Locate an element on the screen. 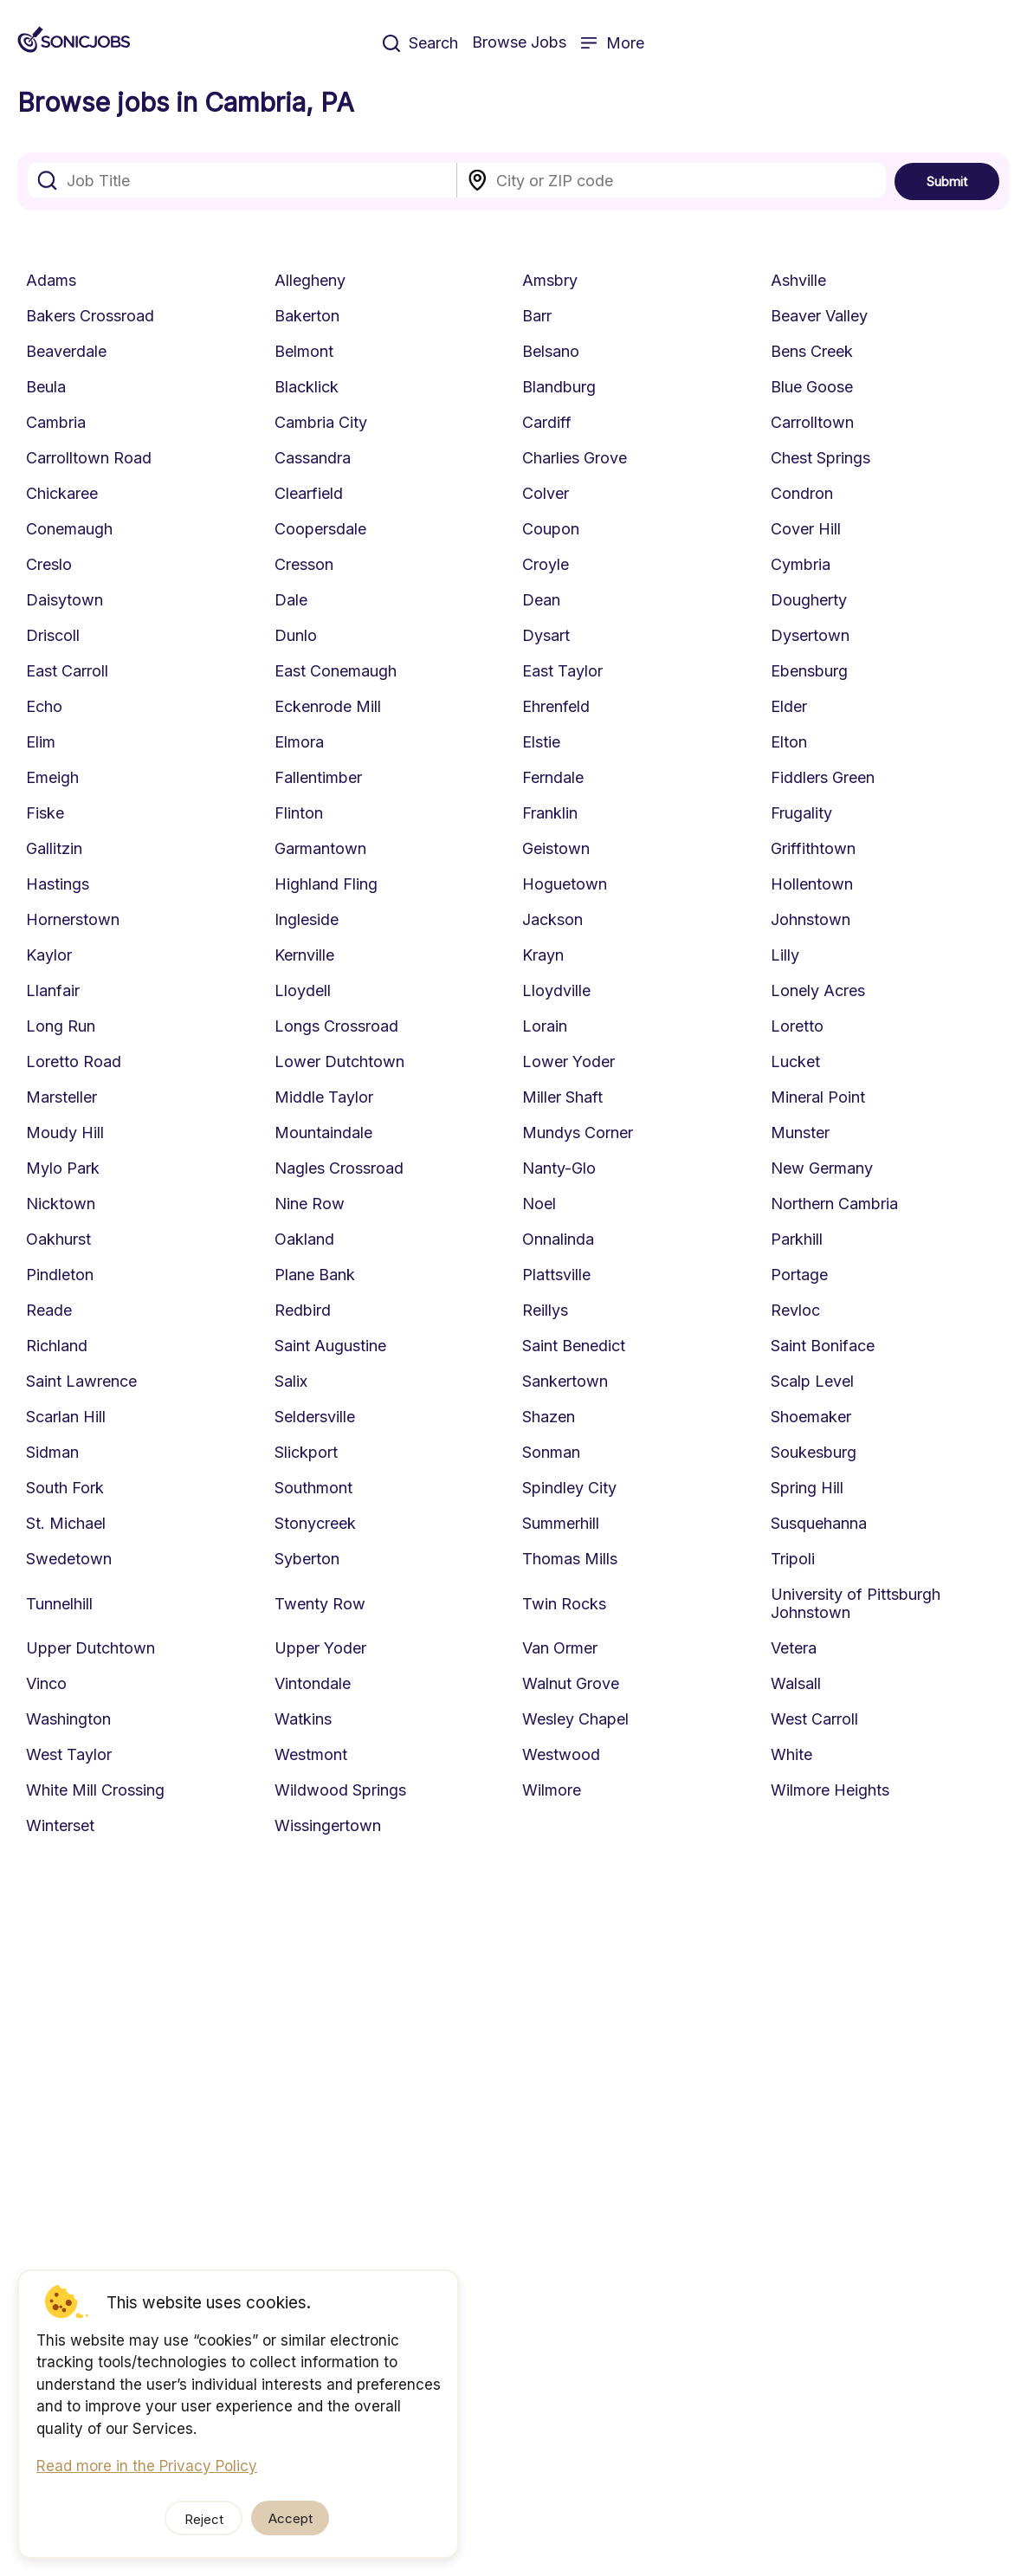 This screenshot has height=2576, width=1027. Lonely Acres is located at coordinates (818, 990).